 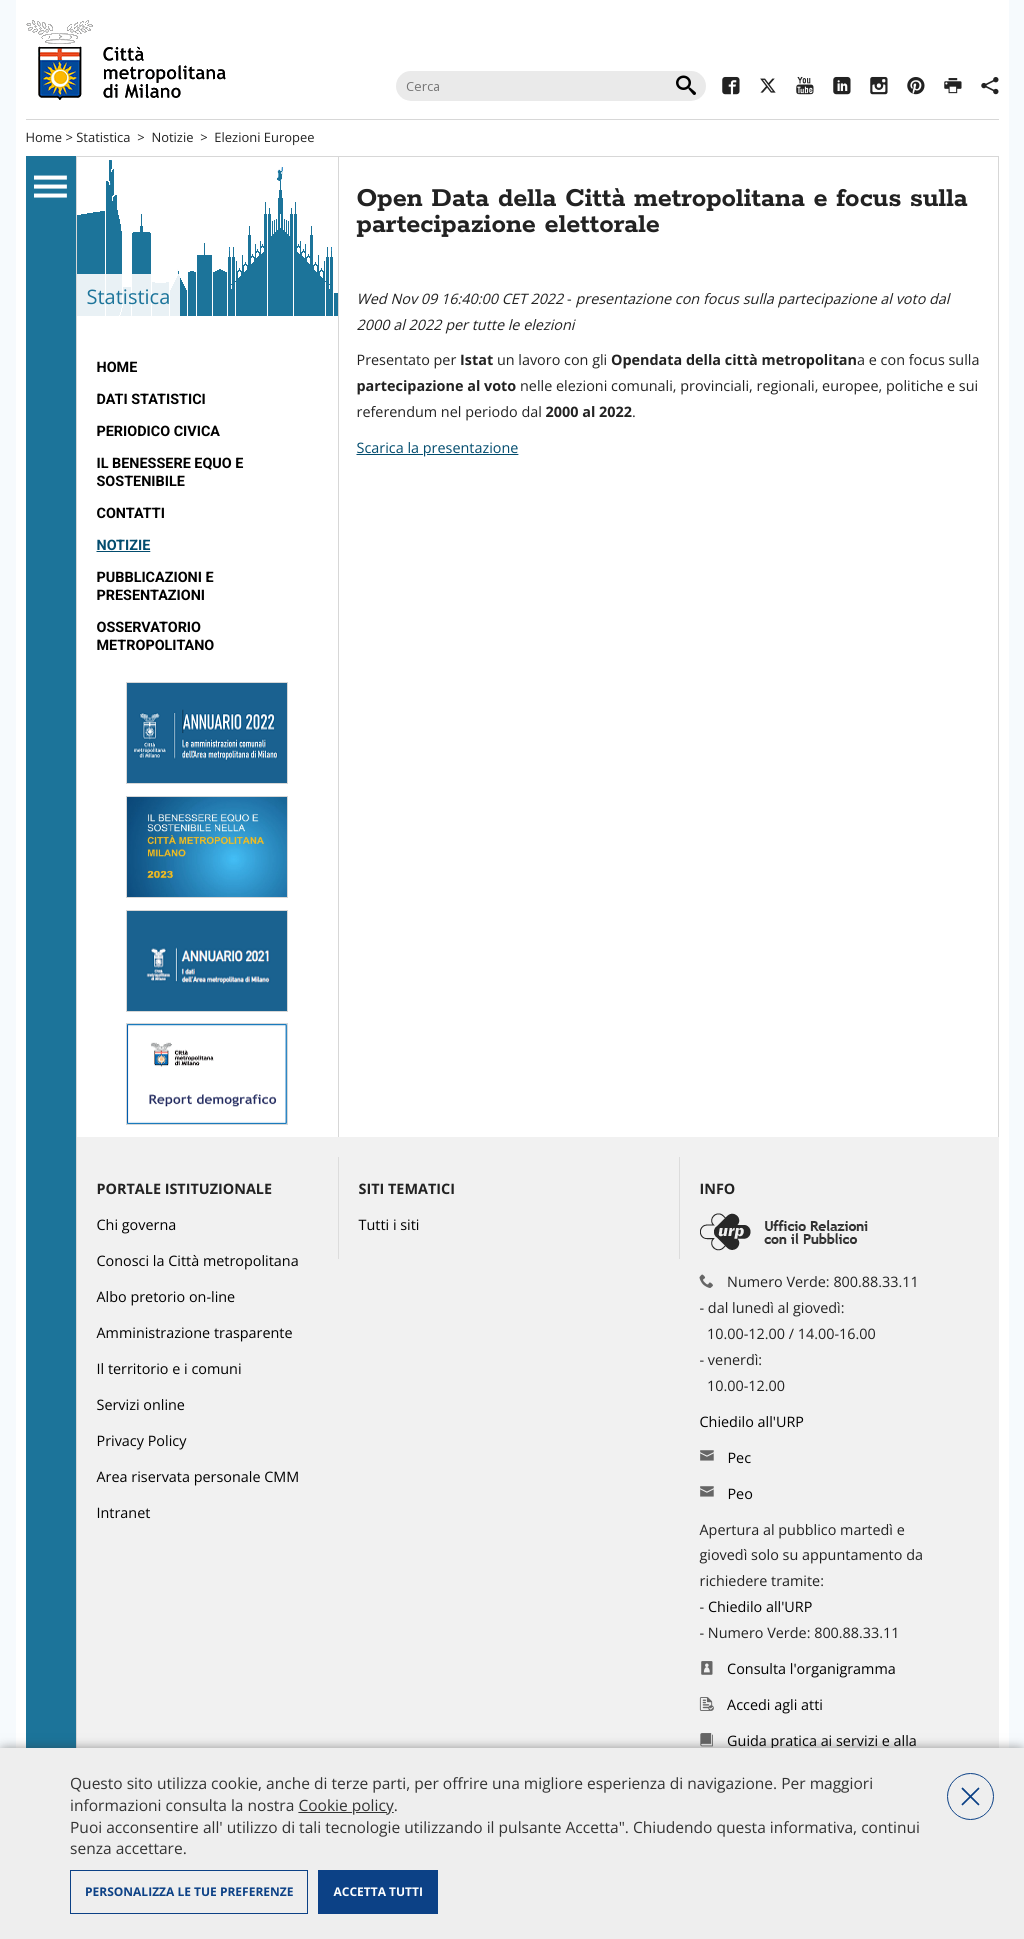 What do you see at coordinates (141, 1405) in the screenshot?
I see `Servizi online` at bounding box center [141, 1405].